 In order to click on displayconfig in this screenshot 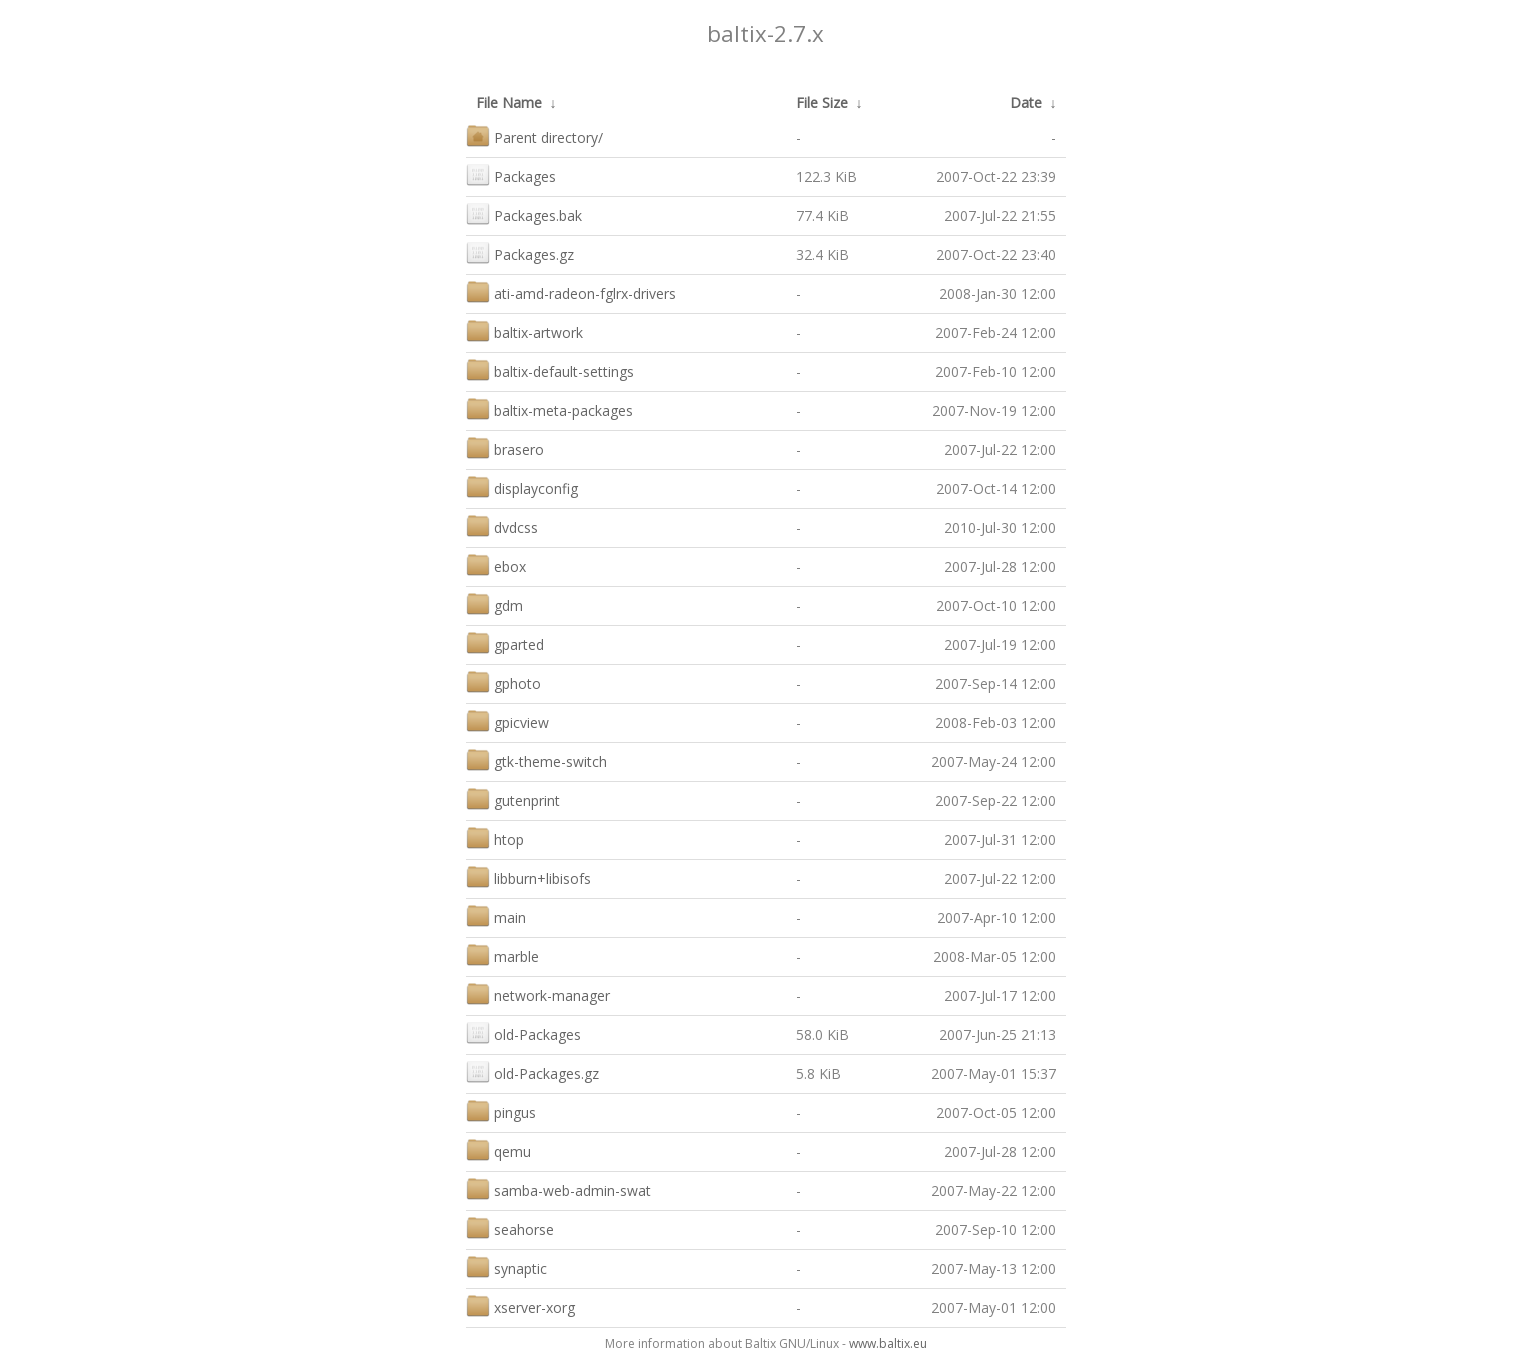, I will do `click(522, 486)`.